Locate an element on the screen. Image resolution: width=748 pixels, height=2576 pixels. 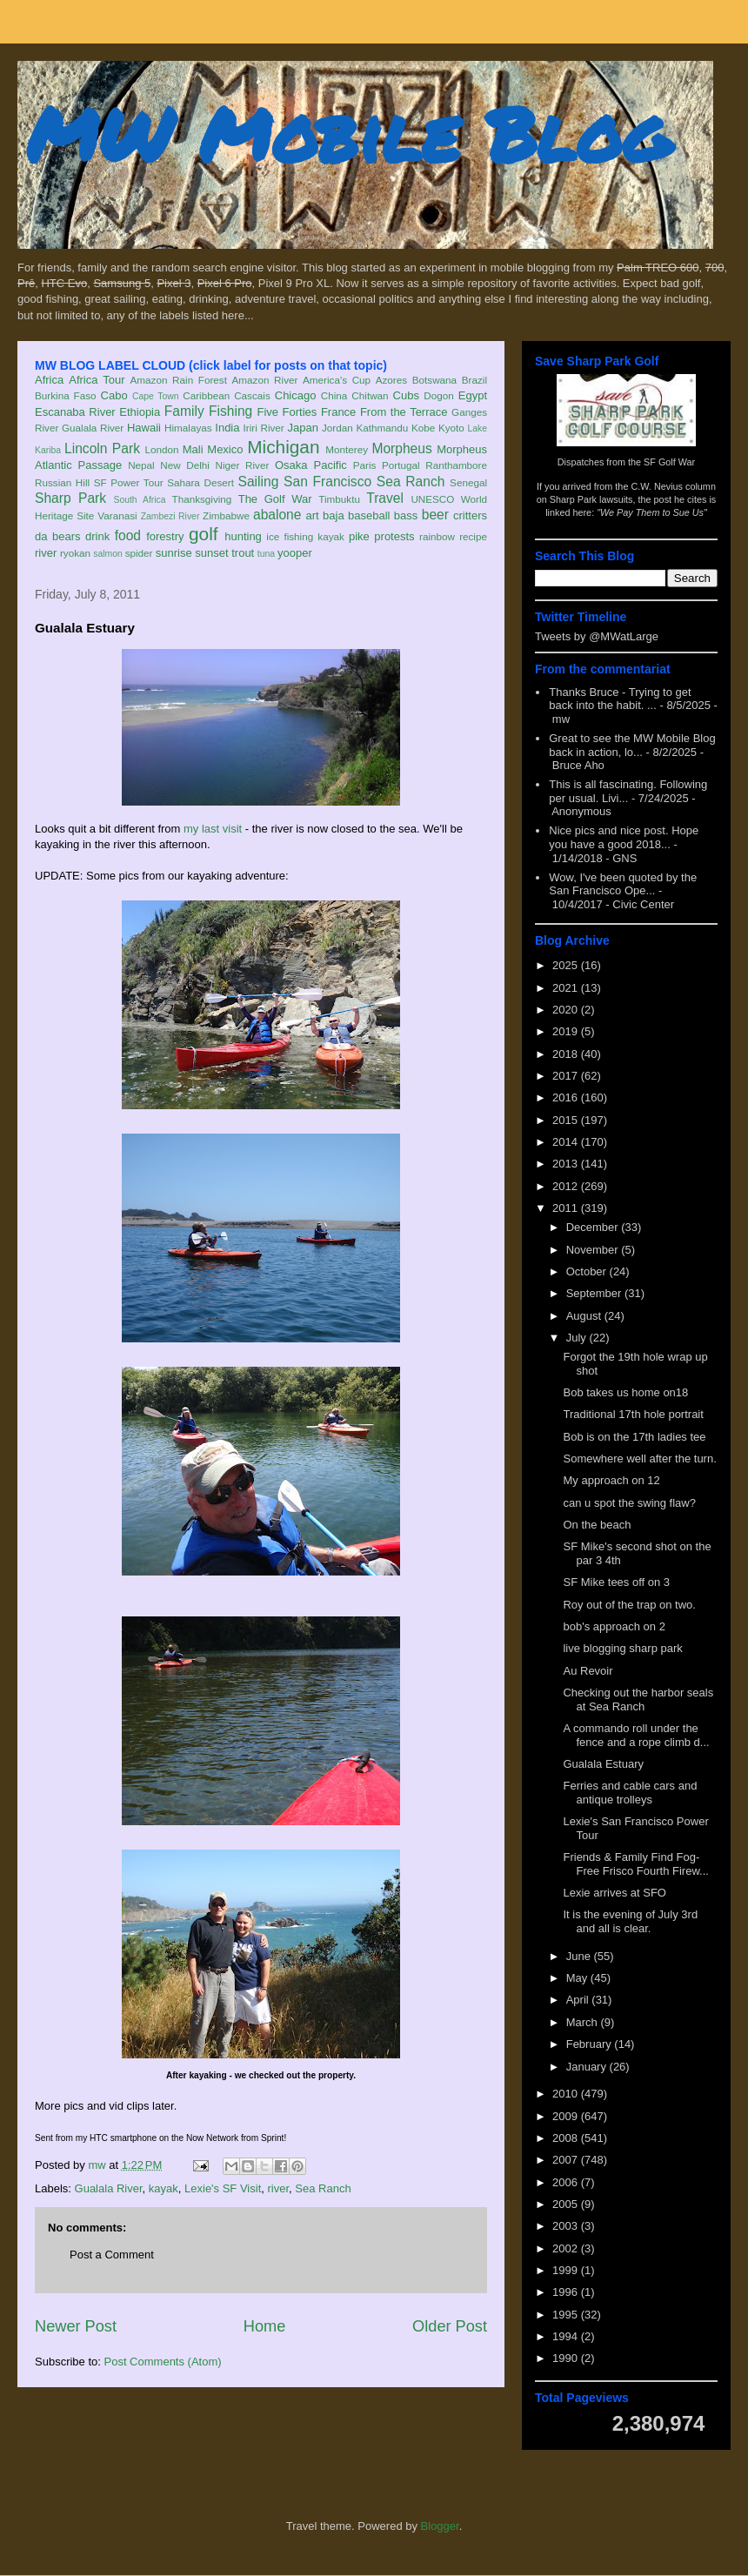
Bob takes us home on18 is located at coordinates (625, 1392).